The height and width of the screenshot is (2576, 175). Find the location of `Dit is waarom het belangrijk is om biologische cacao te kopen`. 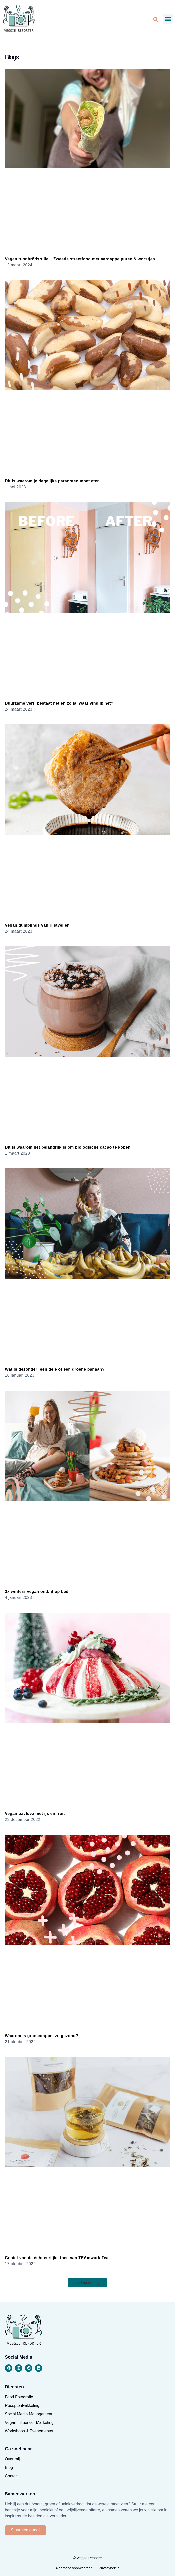

Dit is waarom het belangrijk is om biologische cacao te kopen is located at coordinates (68, 1147).